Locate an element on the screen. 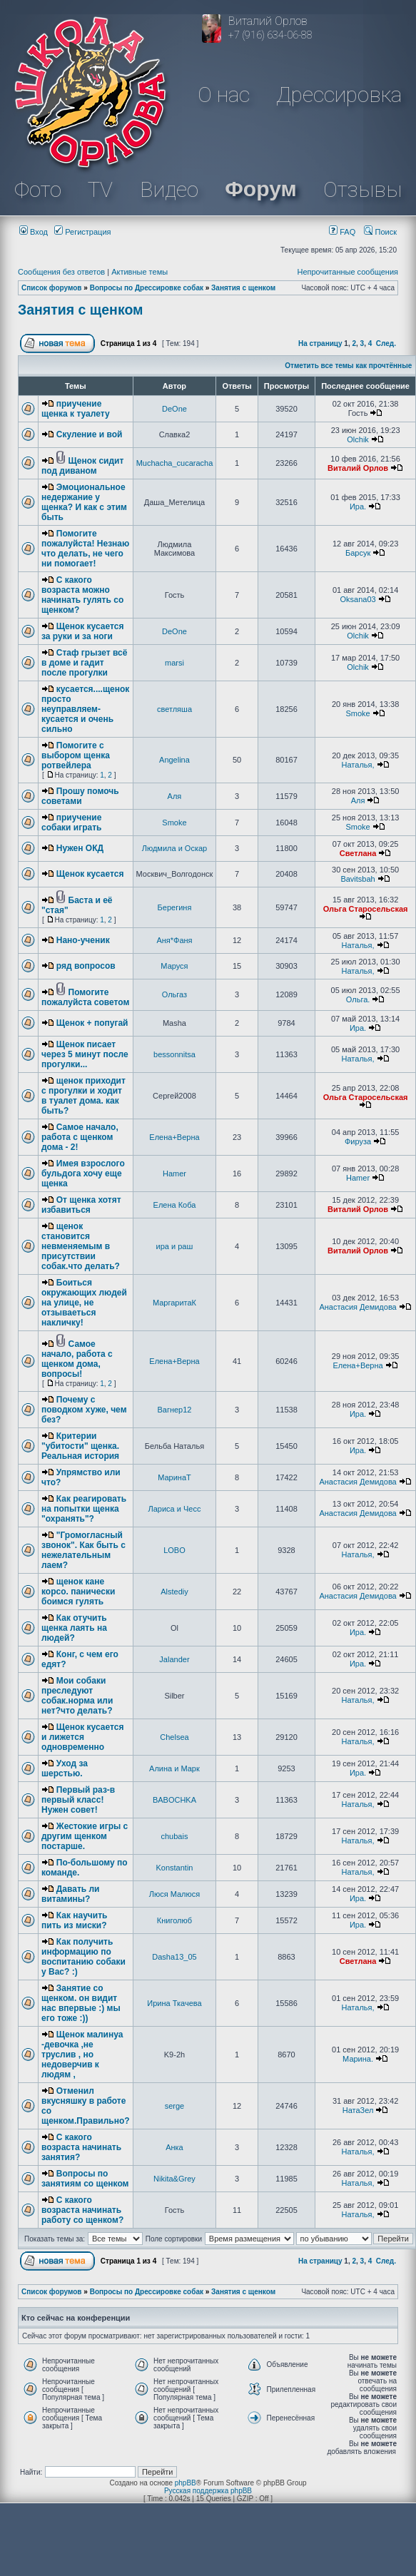 The width and height of the screenshot is (416, 2576). Берегиня is located at coordinates (175, 907).